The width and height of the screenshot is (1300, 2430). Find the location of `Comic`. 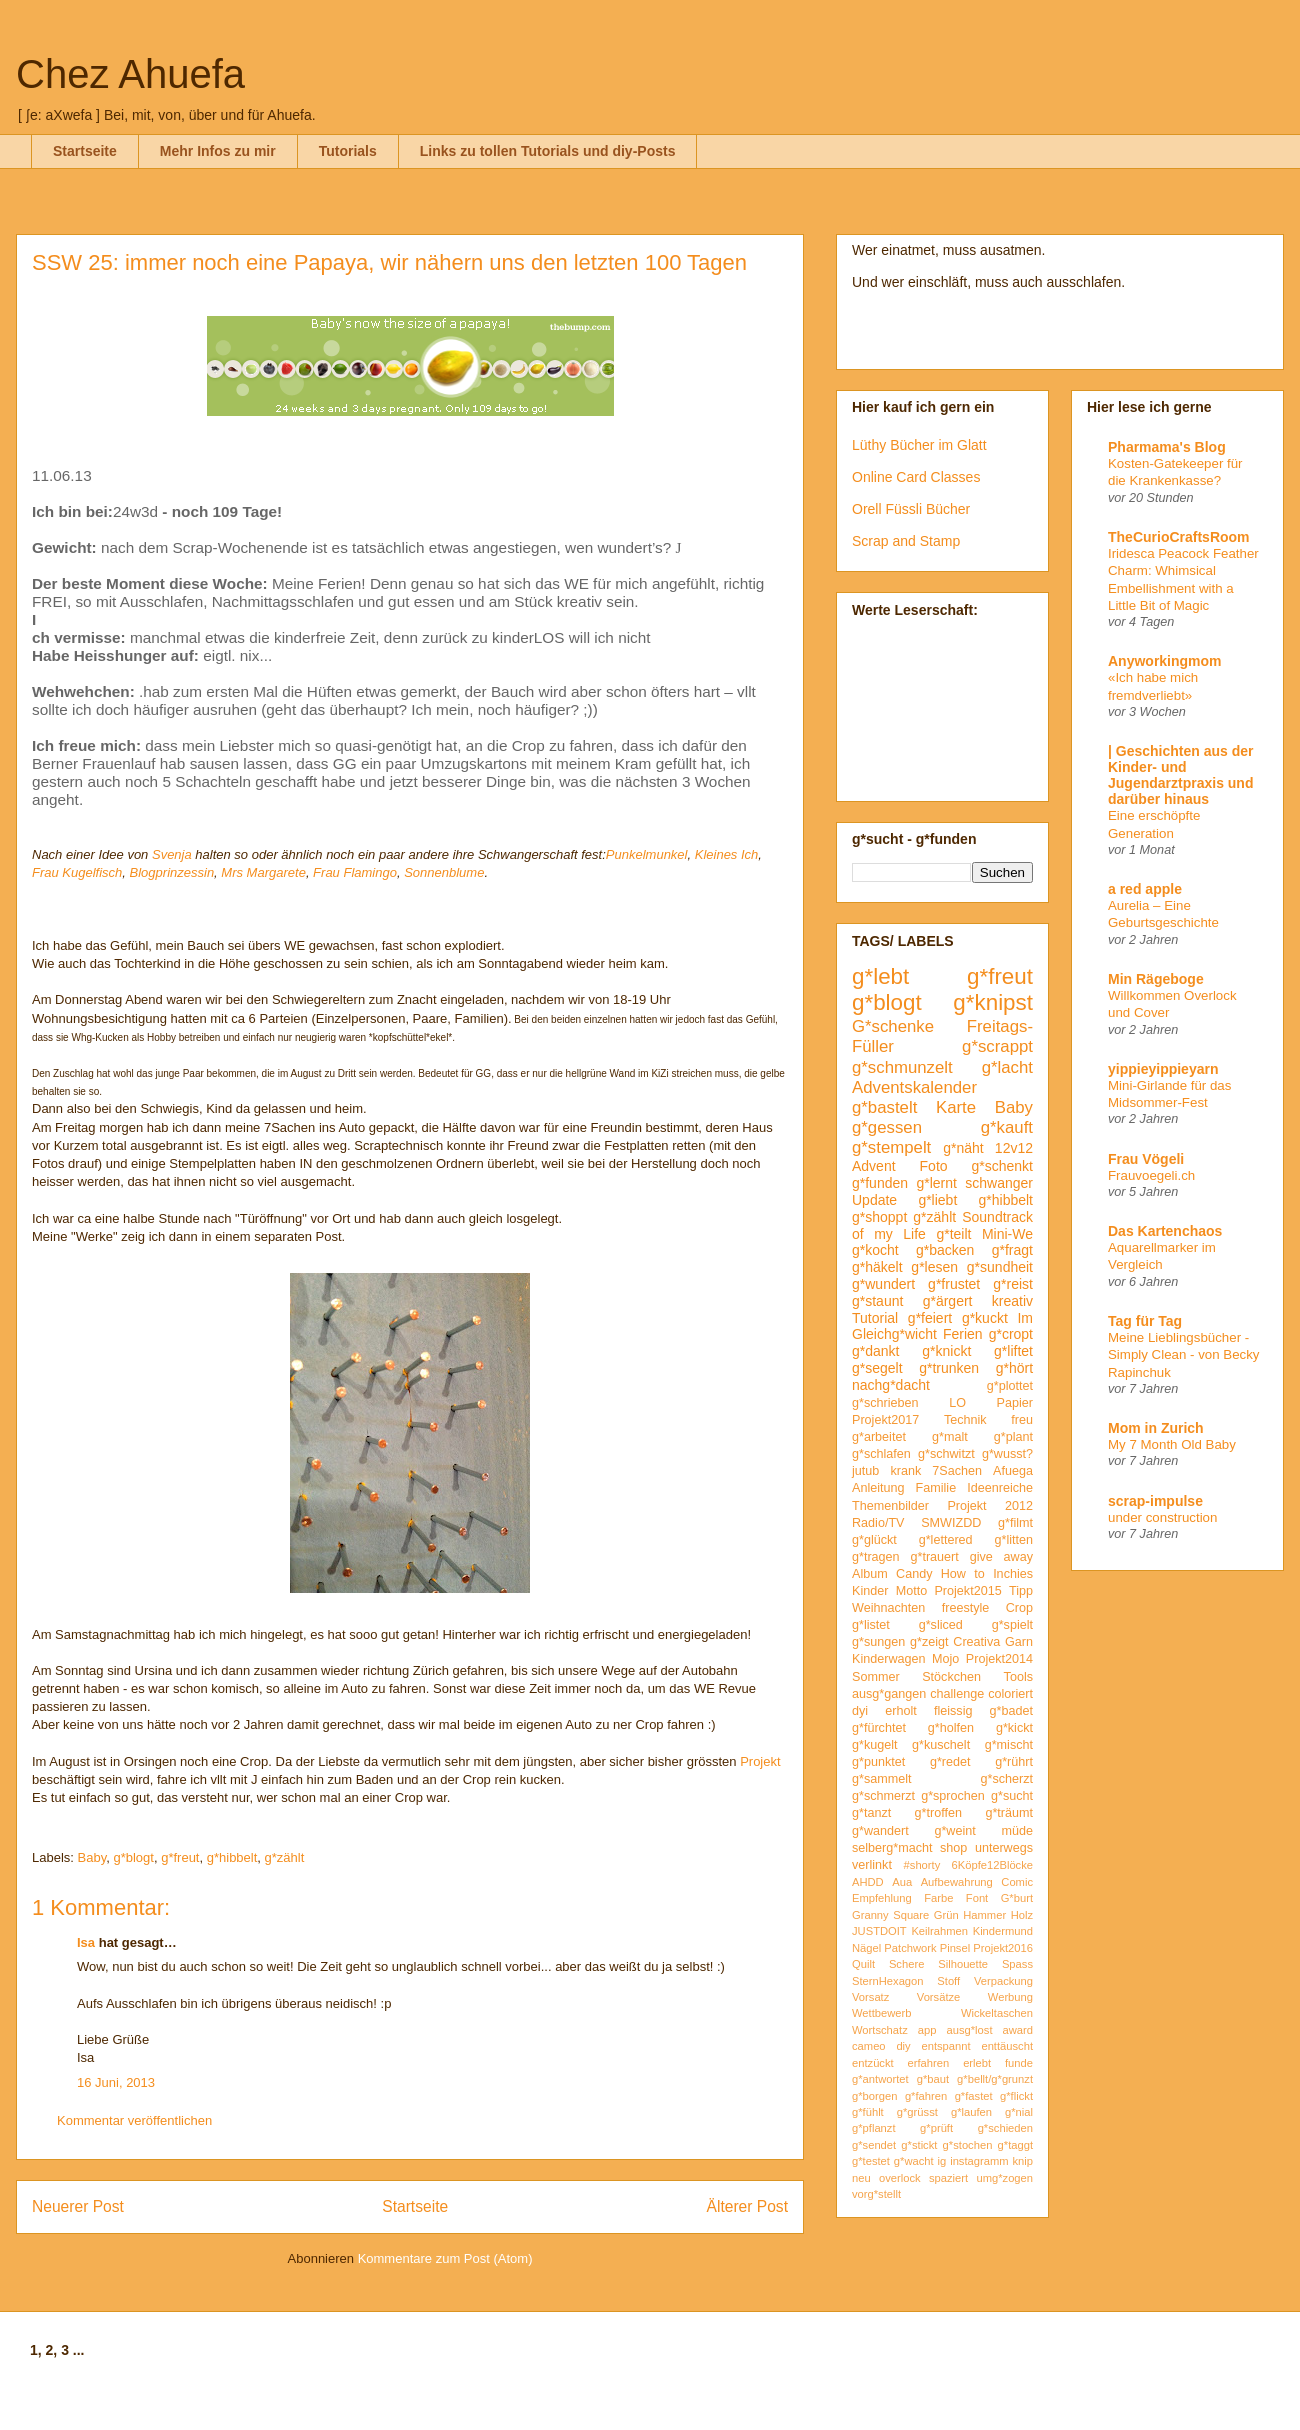

Comic is located at coordinates (1017, 1882).